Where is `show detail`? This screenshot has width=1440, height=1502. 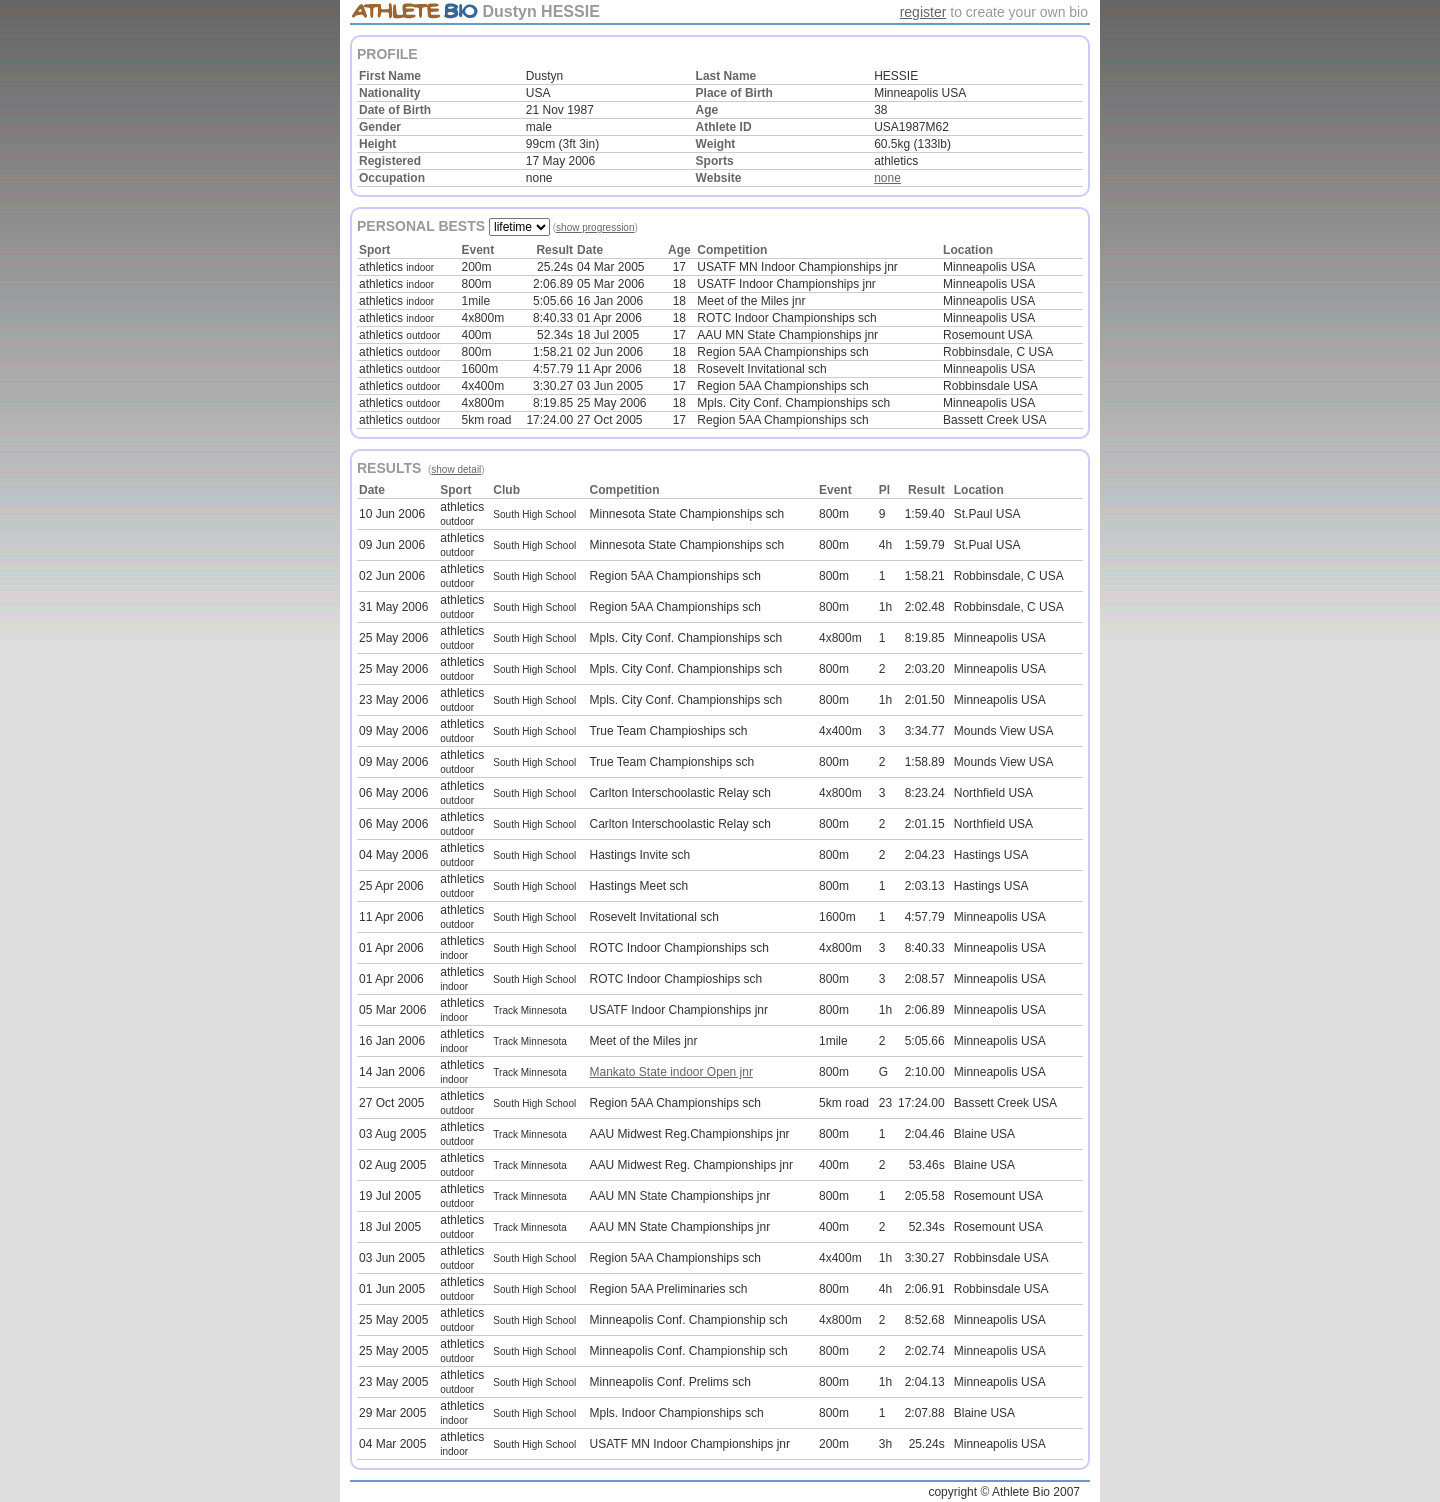 show detail is located at coordinates (456, 469).